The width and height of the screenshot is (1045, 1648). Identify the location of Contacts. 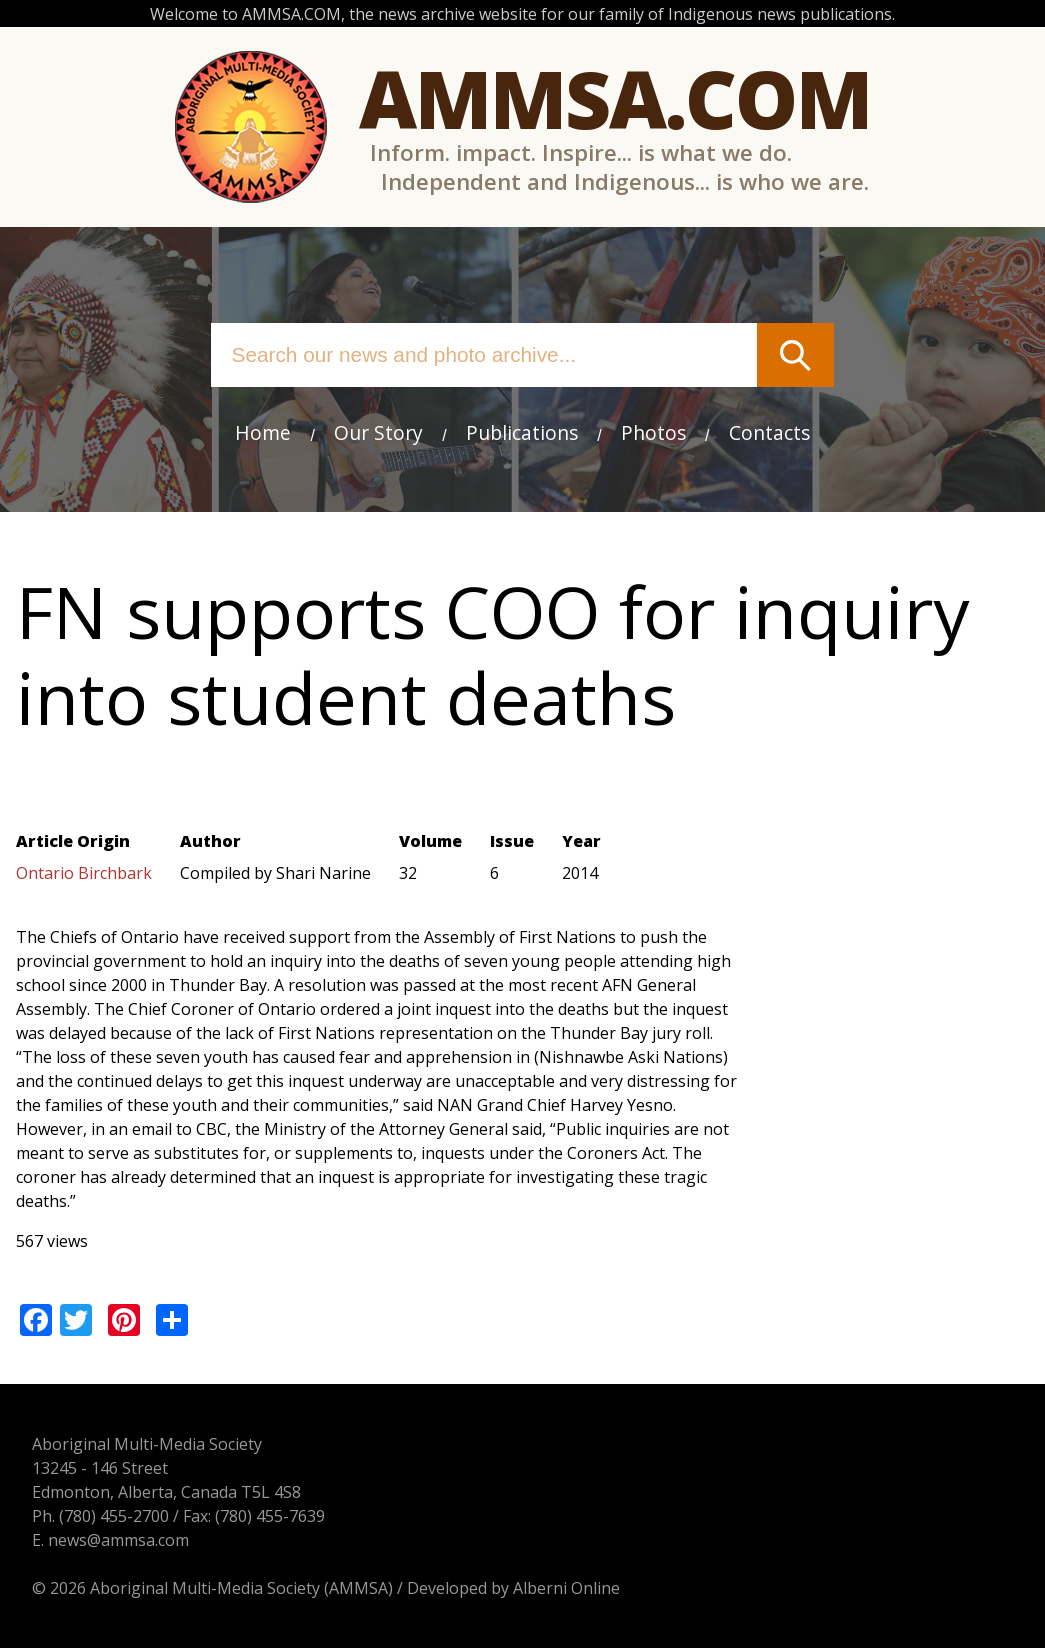
(769, 432).